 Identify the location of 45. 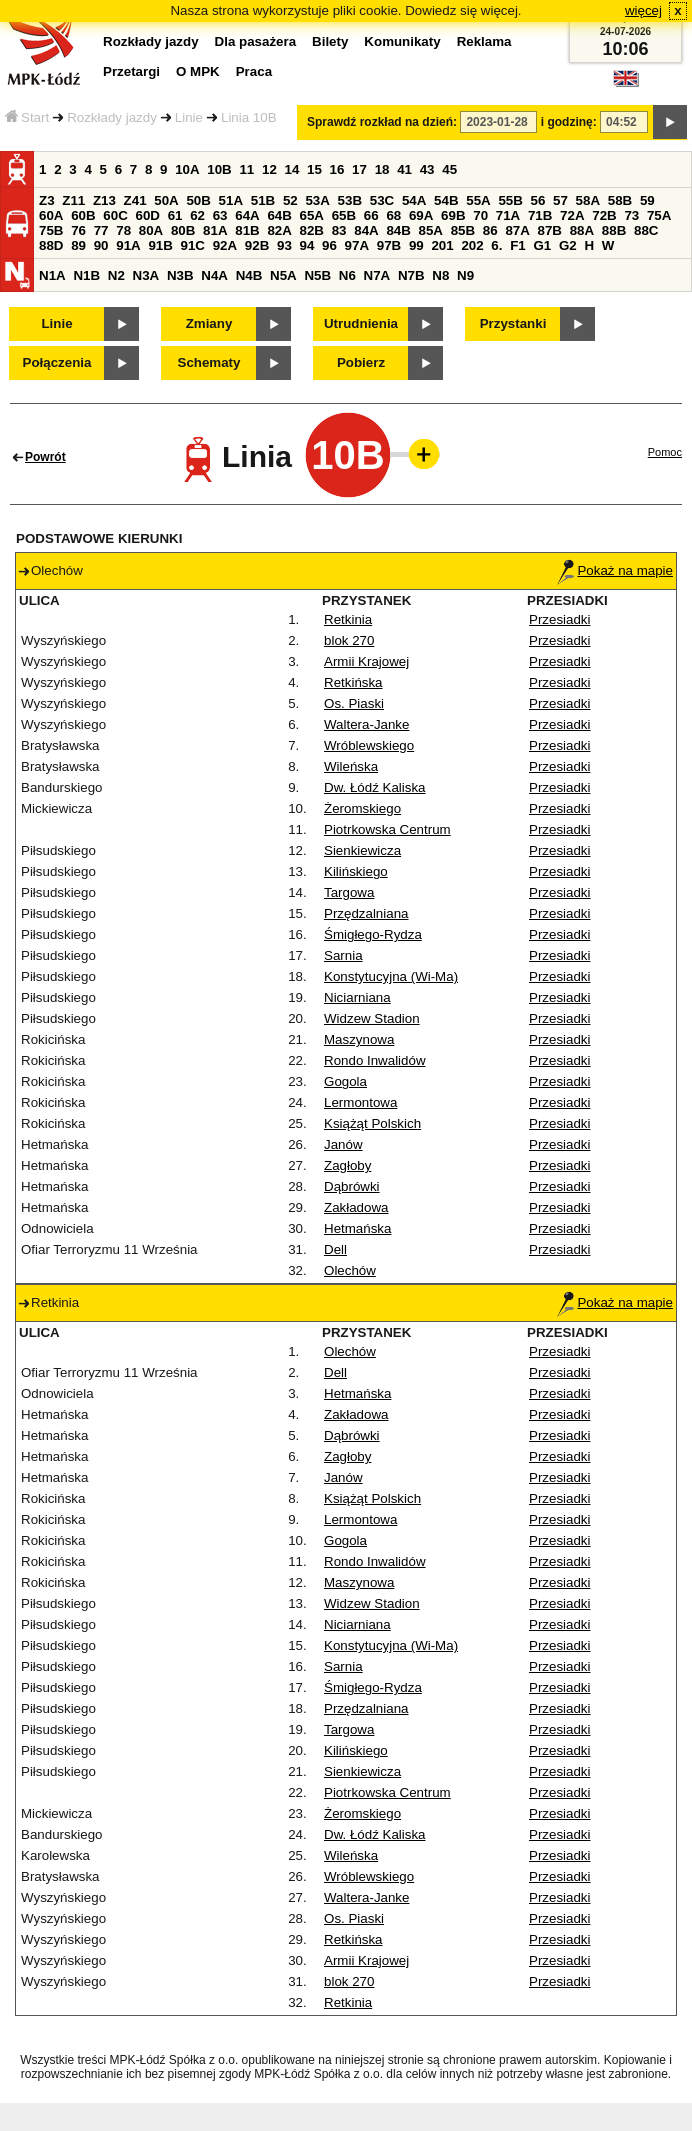
(449, 169).